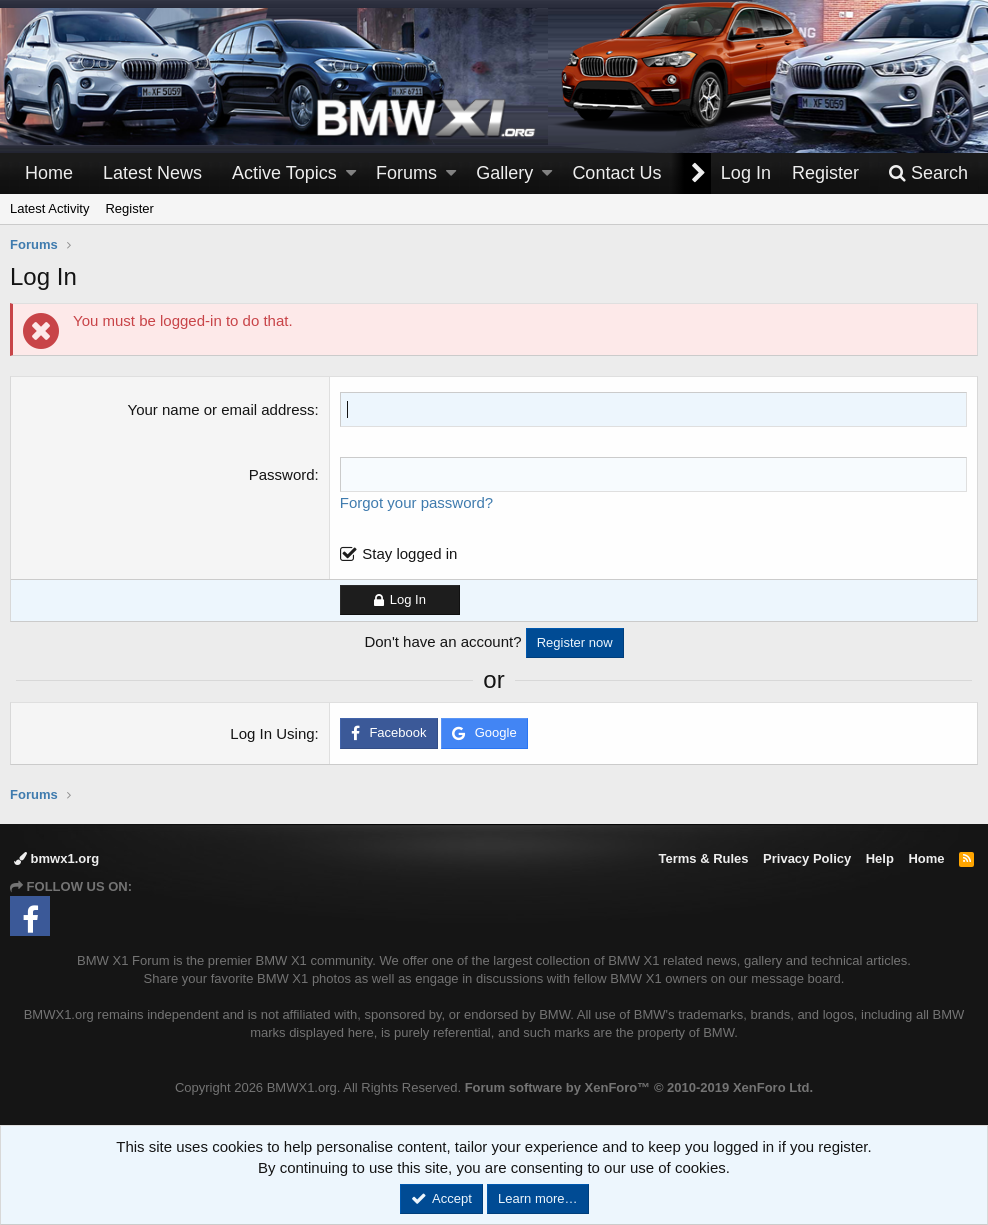  Describe the element at coordinates (152, 173) in the screenshot. I see `Latest News` at that location.